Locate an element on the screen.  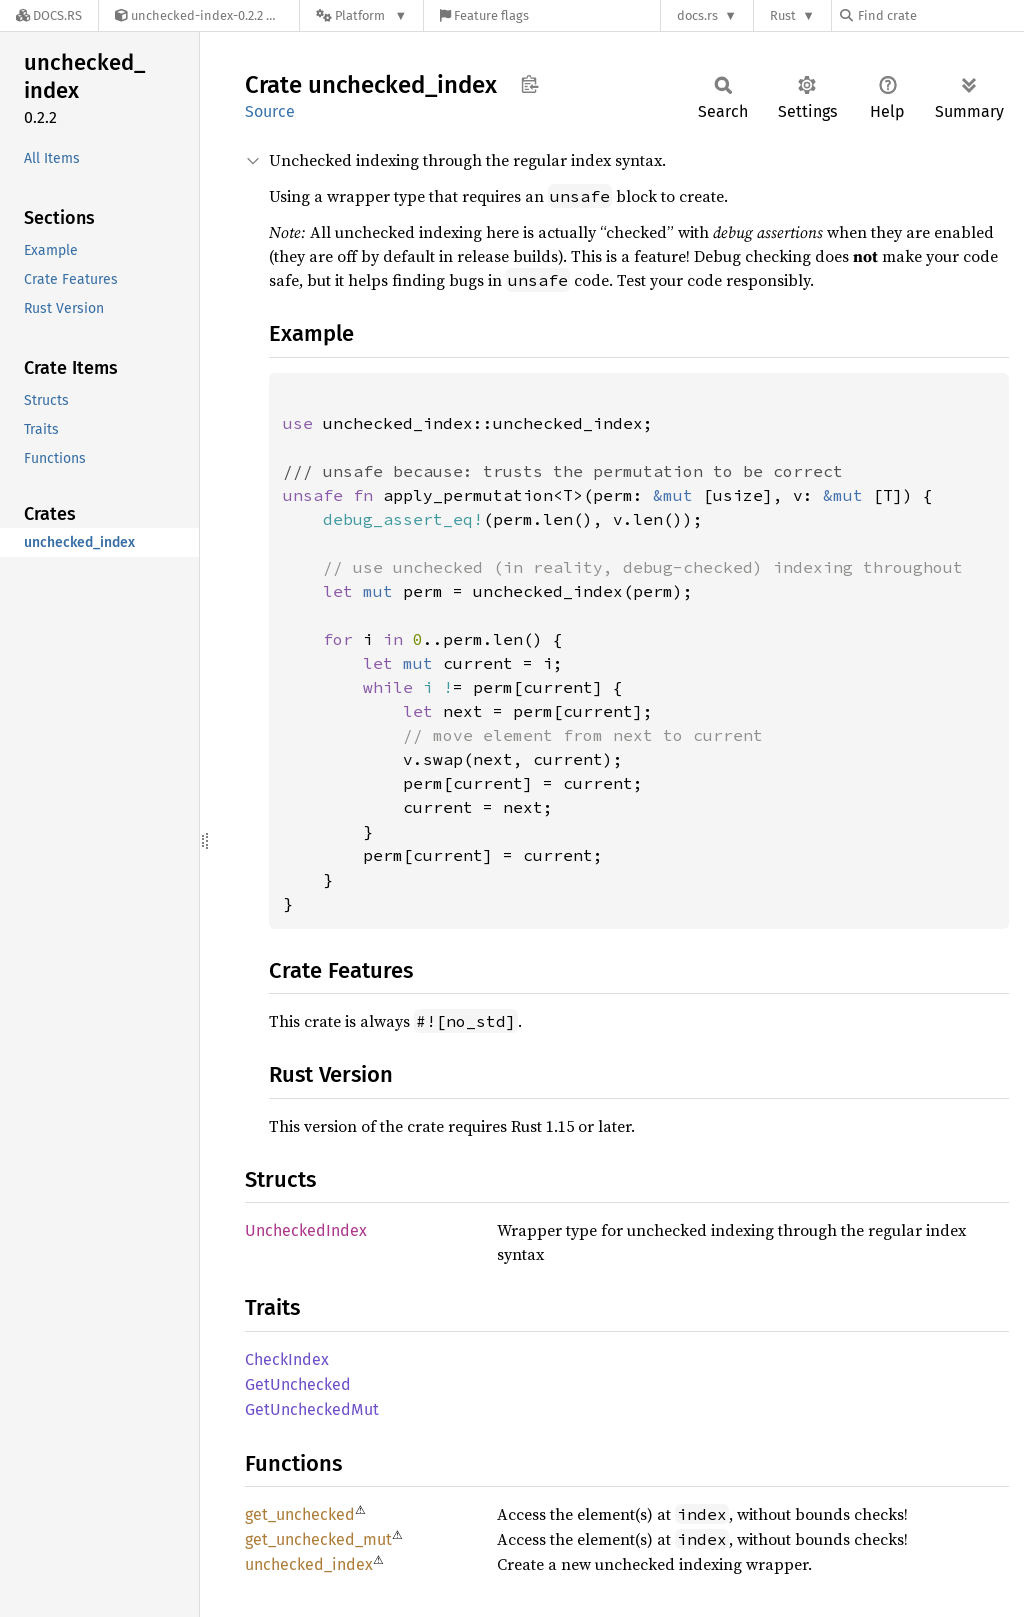
Source is located at coordinates (270, 111).